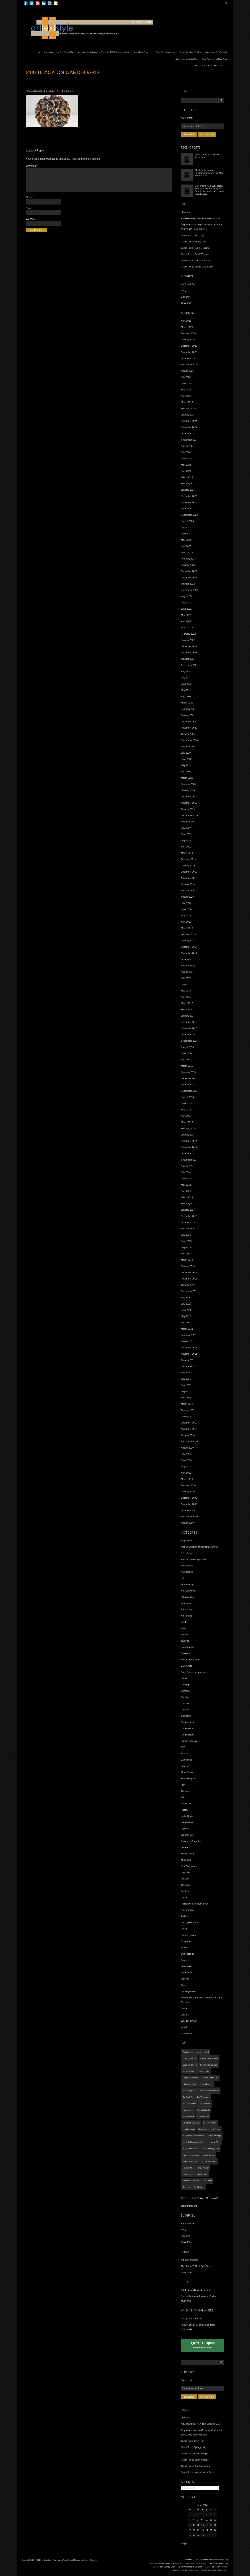 This screenshot has height=2576, width=250. Describe the element at coordinates (187, 1728) in the screenshot. I see `Commission` at that location.